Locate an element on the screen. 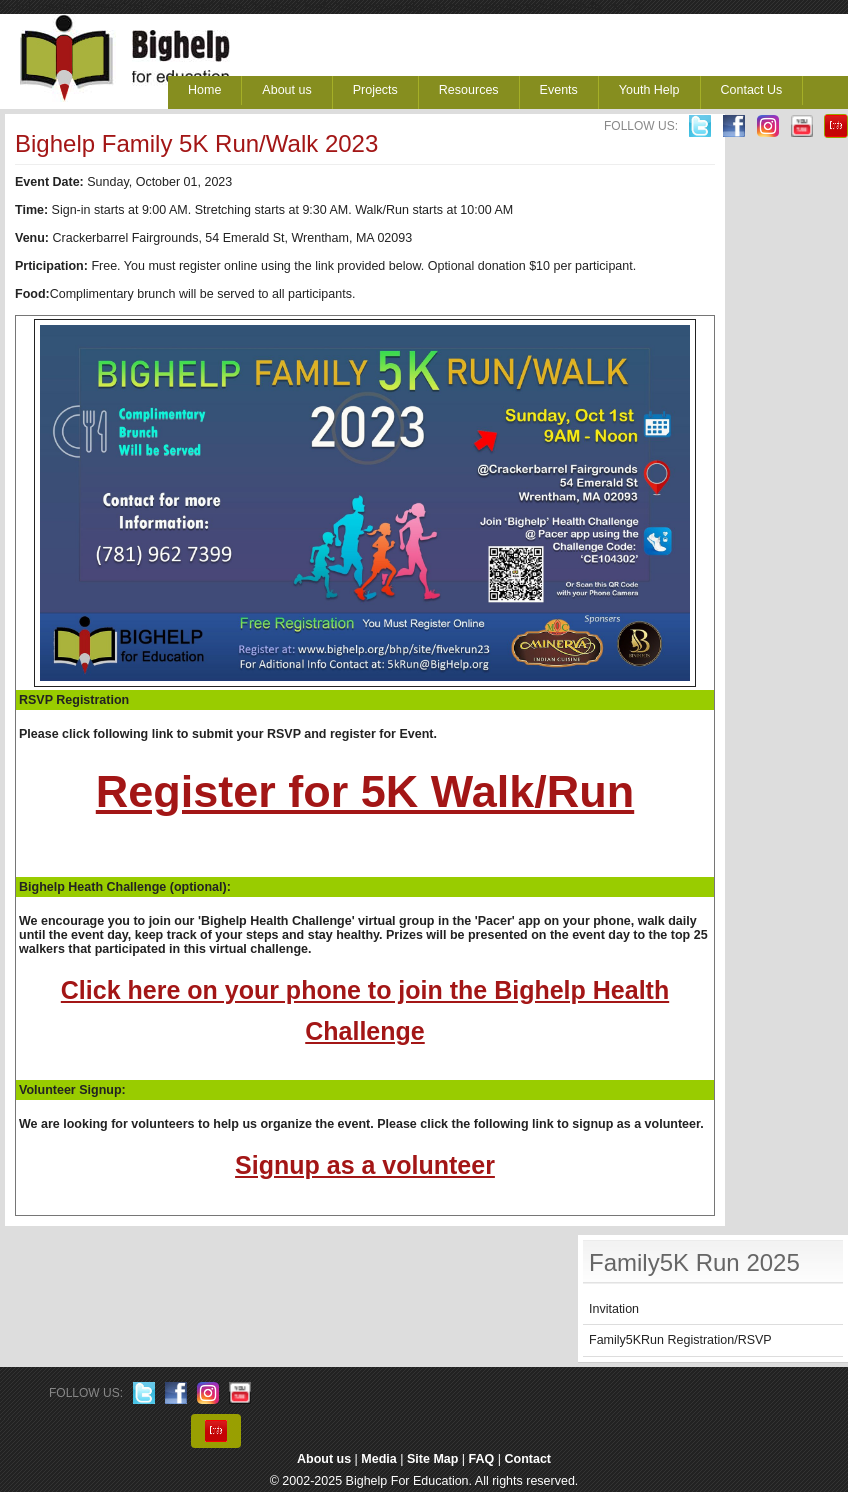 This screenshot has height=1492, width=848. Events is located at coordinates (559, 90).